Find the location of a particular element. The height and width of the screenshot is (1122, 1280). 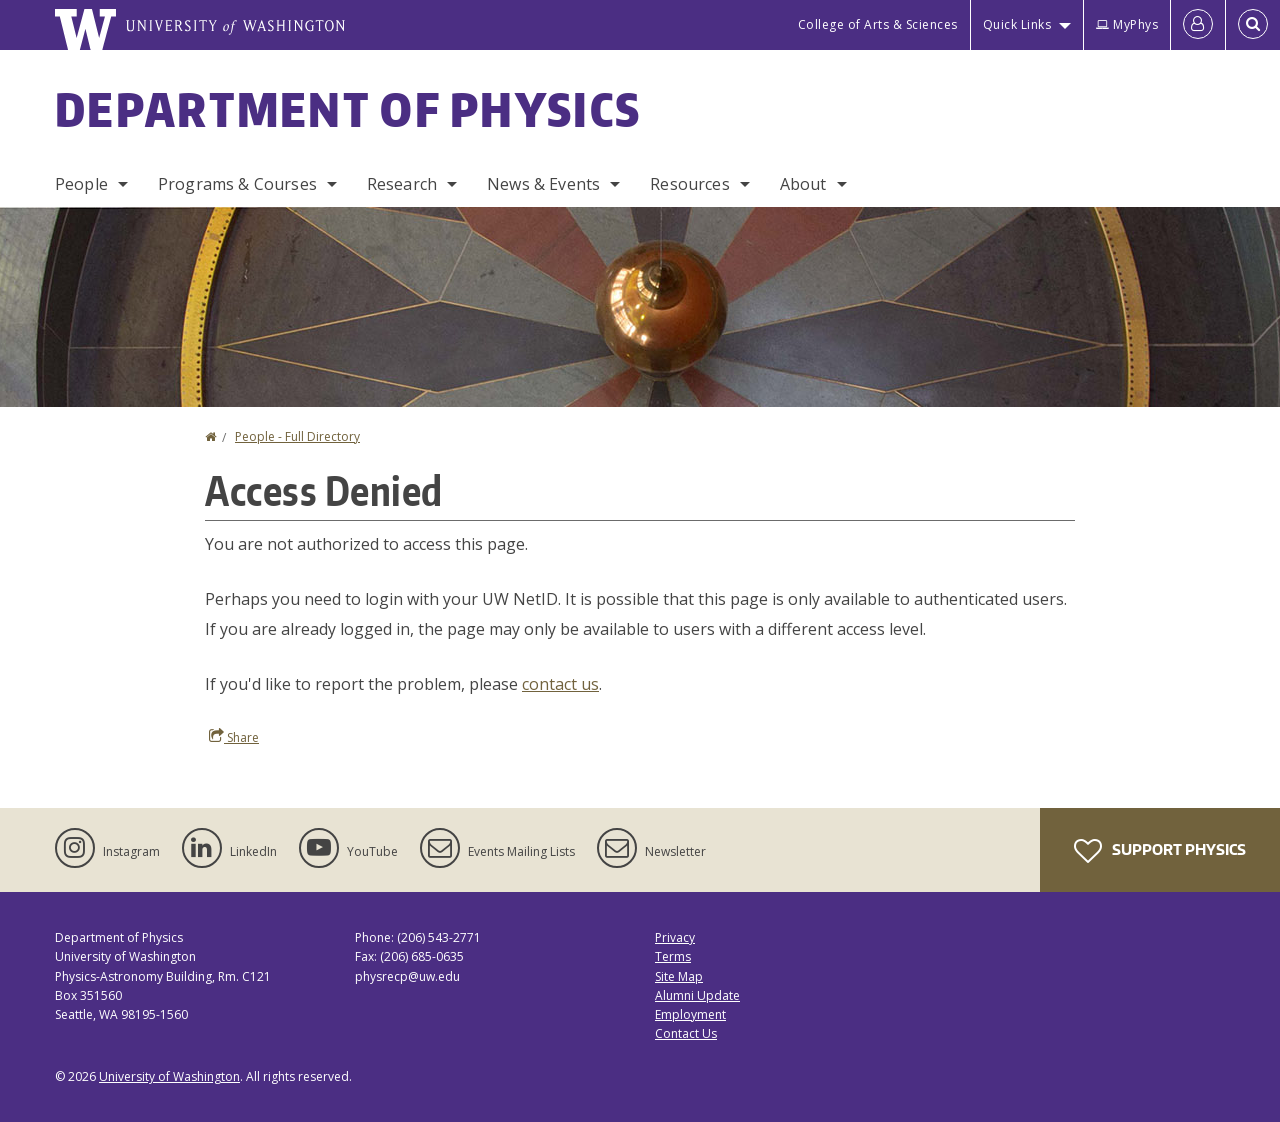

Site Map is located at coordinates (679, 976).